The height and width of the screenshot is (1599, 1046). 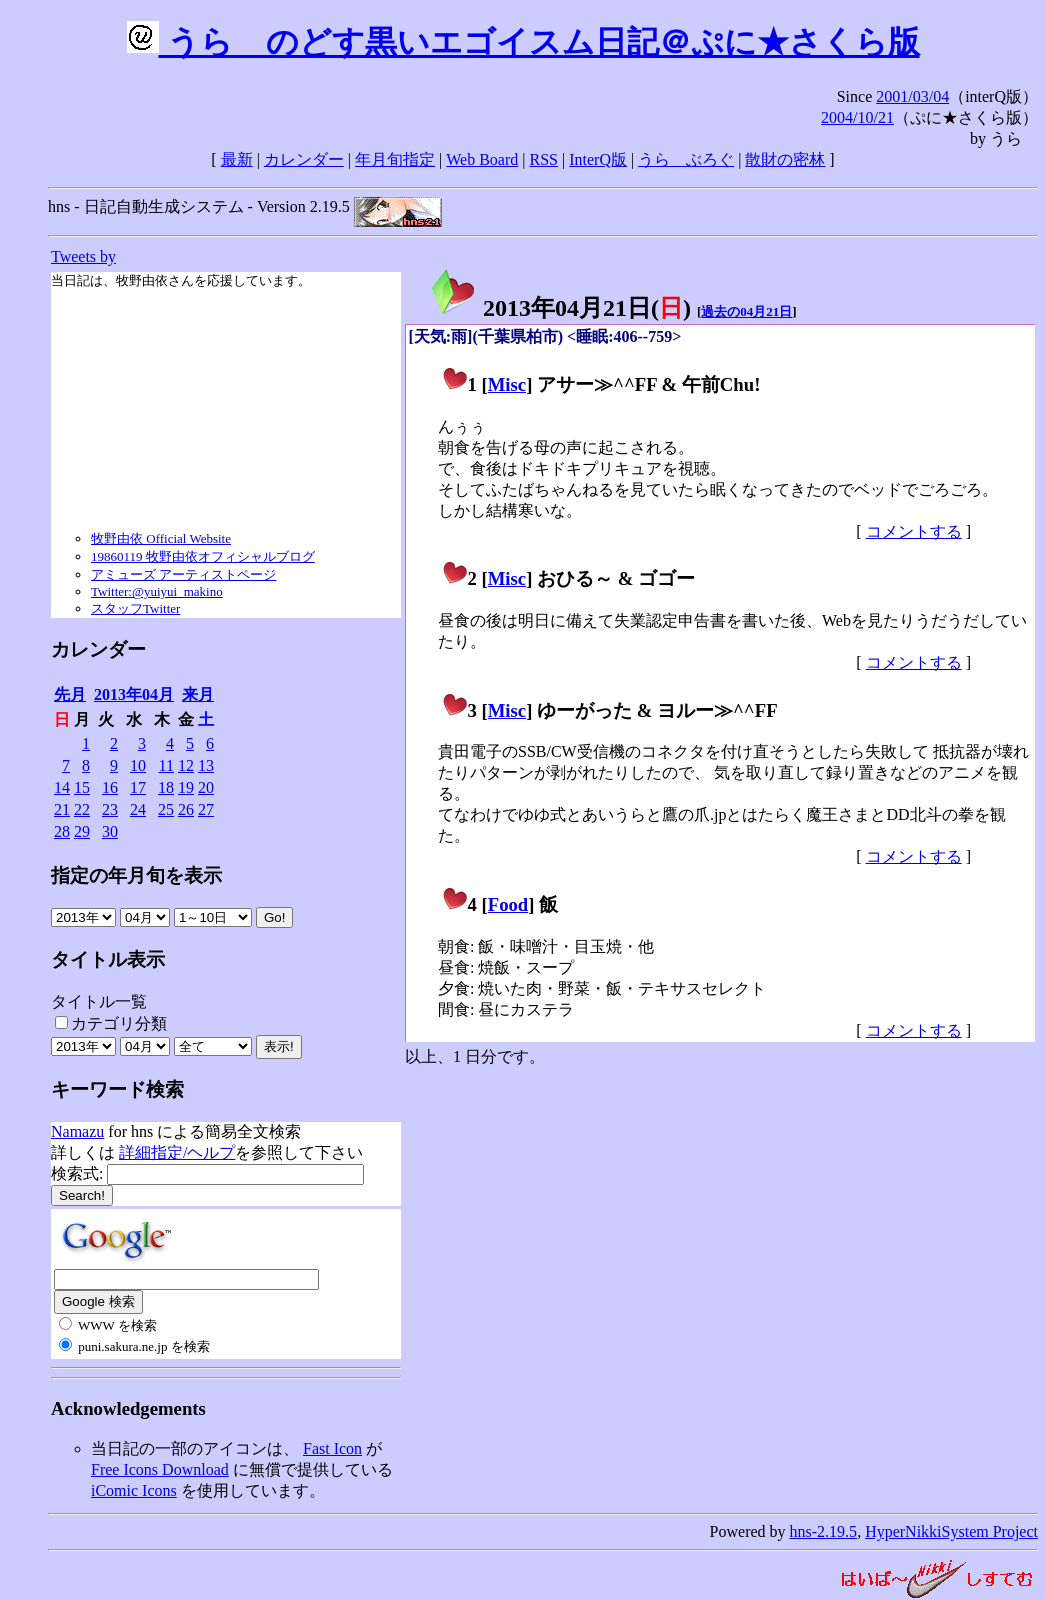 What do you see at coordinates (598, 159) in the screenshot?
I see `InterQ版` at bounding box center [598, 159].